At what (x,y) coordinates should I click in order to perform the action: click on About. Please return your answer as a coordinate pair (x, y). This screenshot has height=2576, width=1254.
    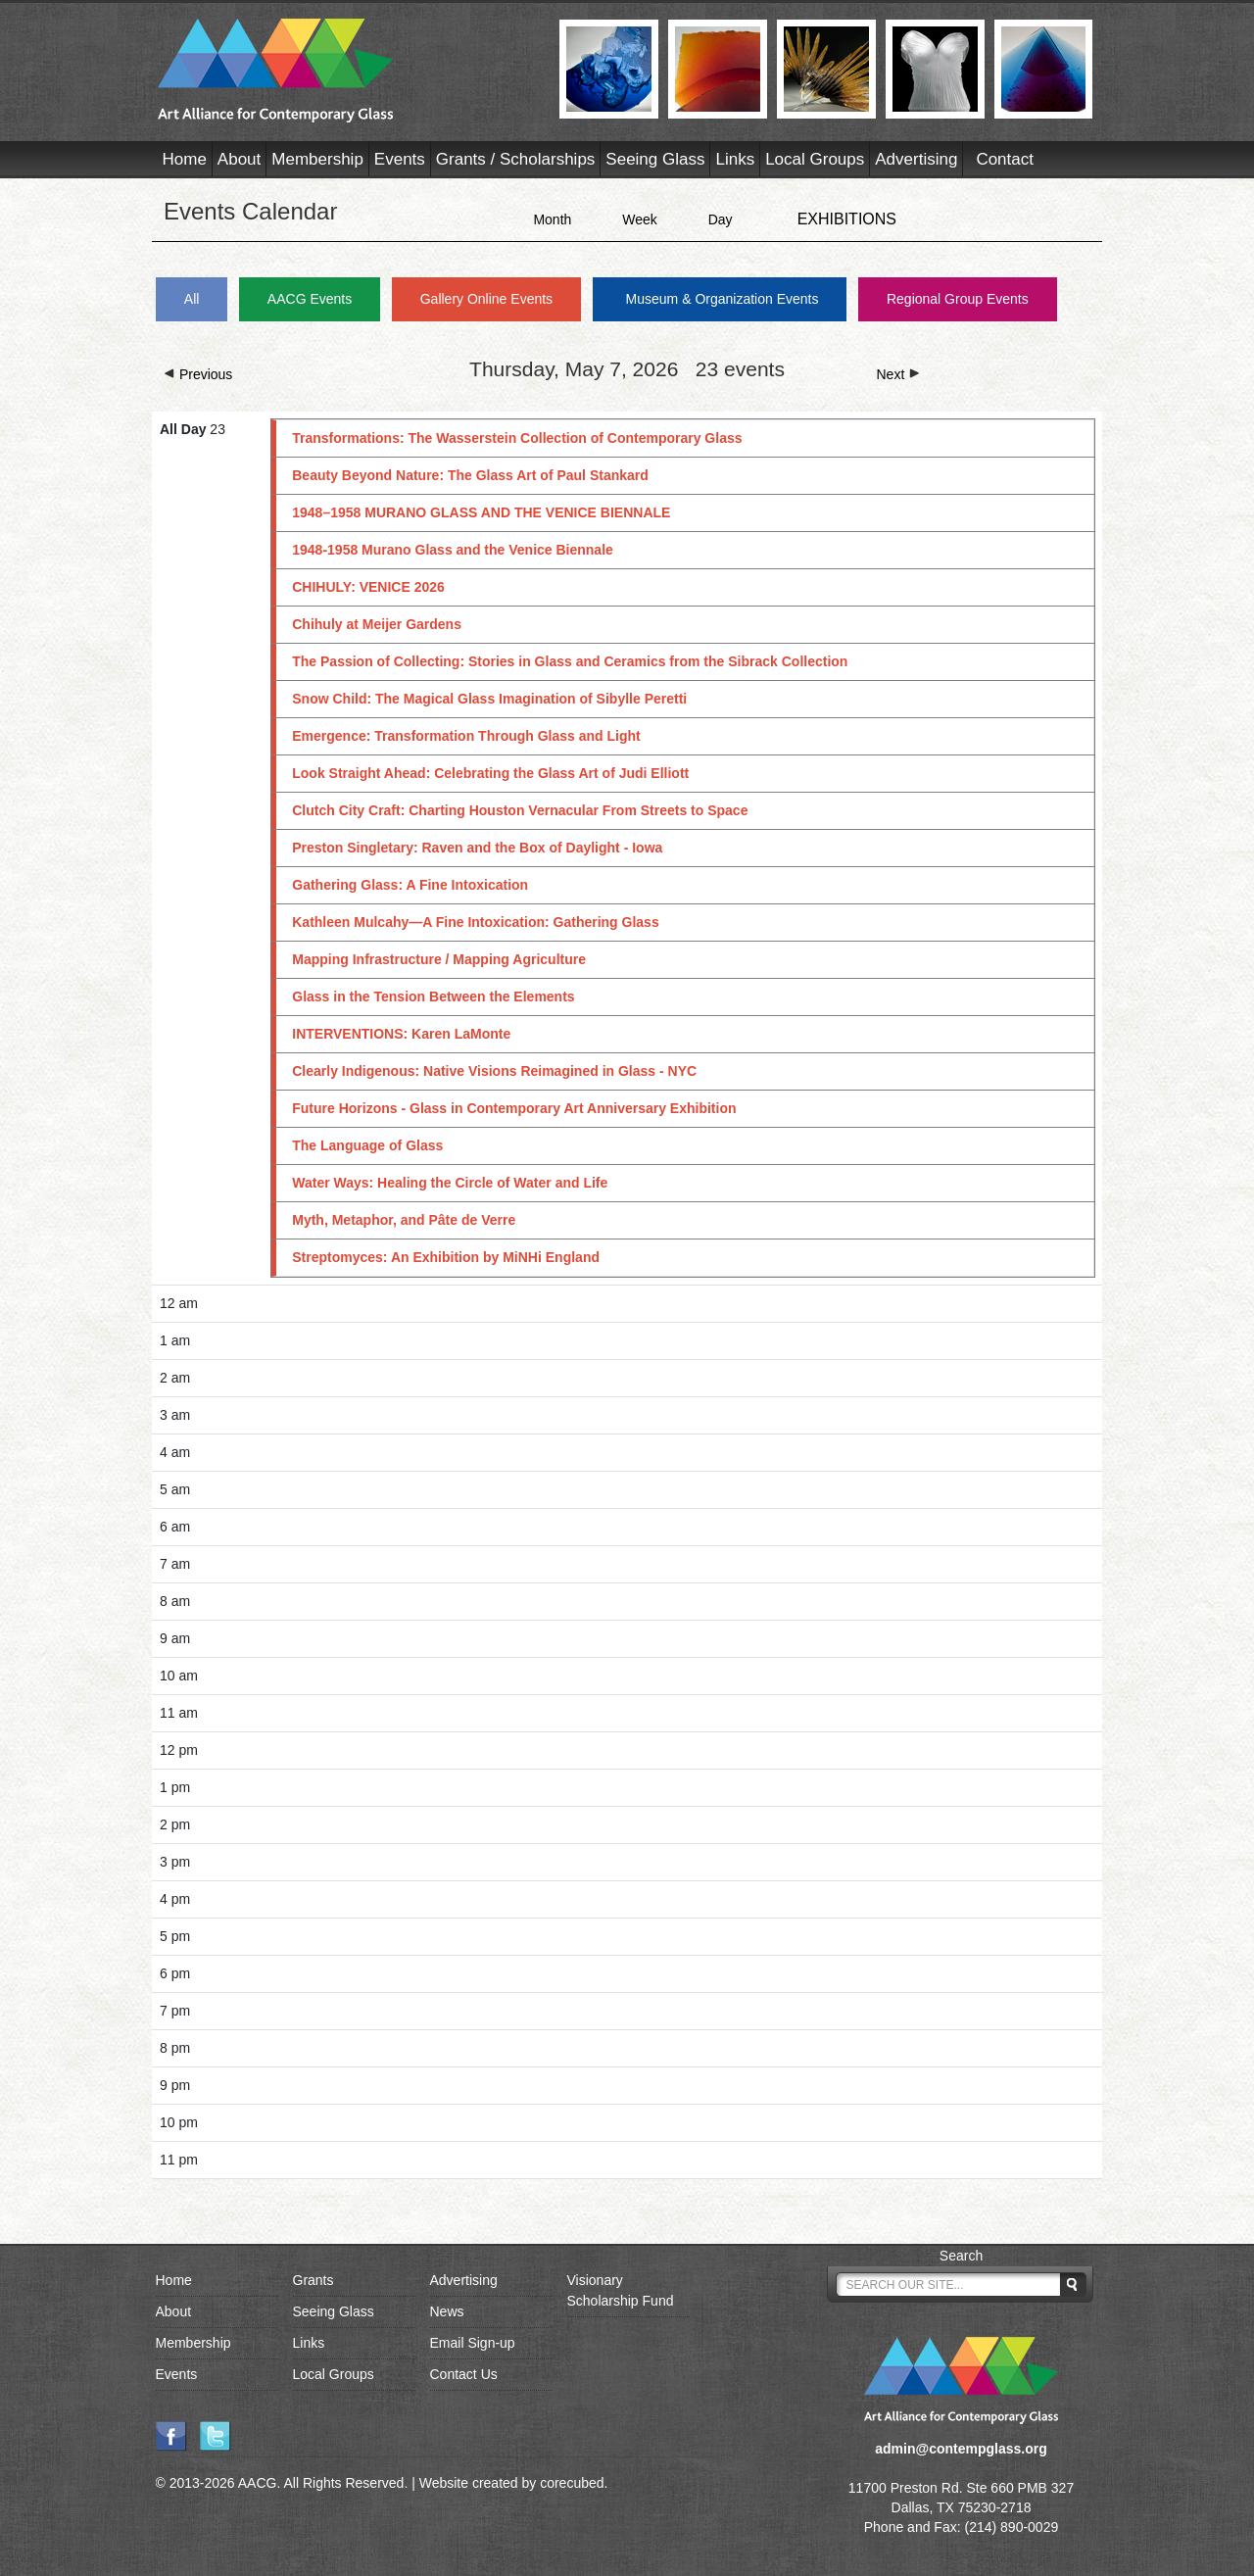
    Looking at the image, I should click on (239, 159).